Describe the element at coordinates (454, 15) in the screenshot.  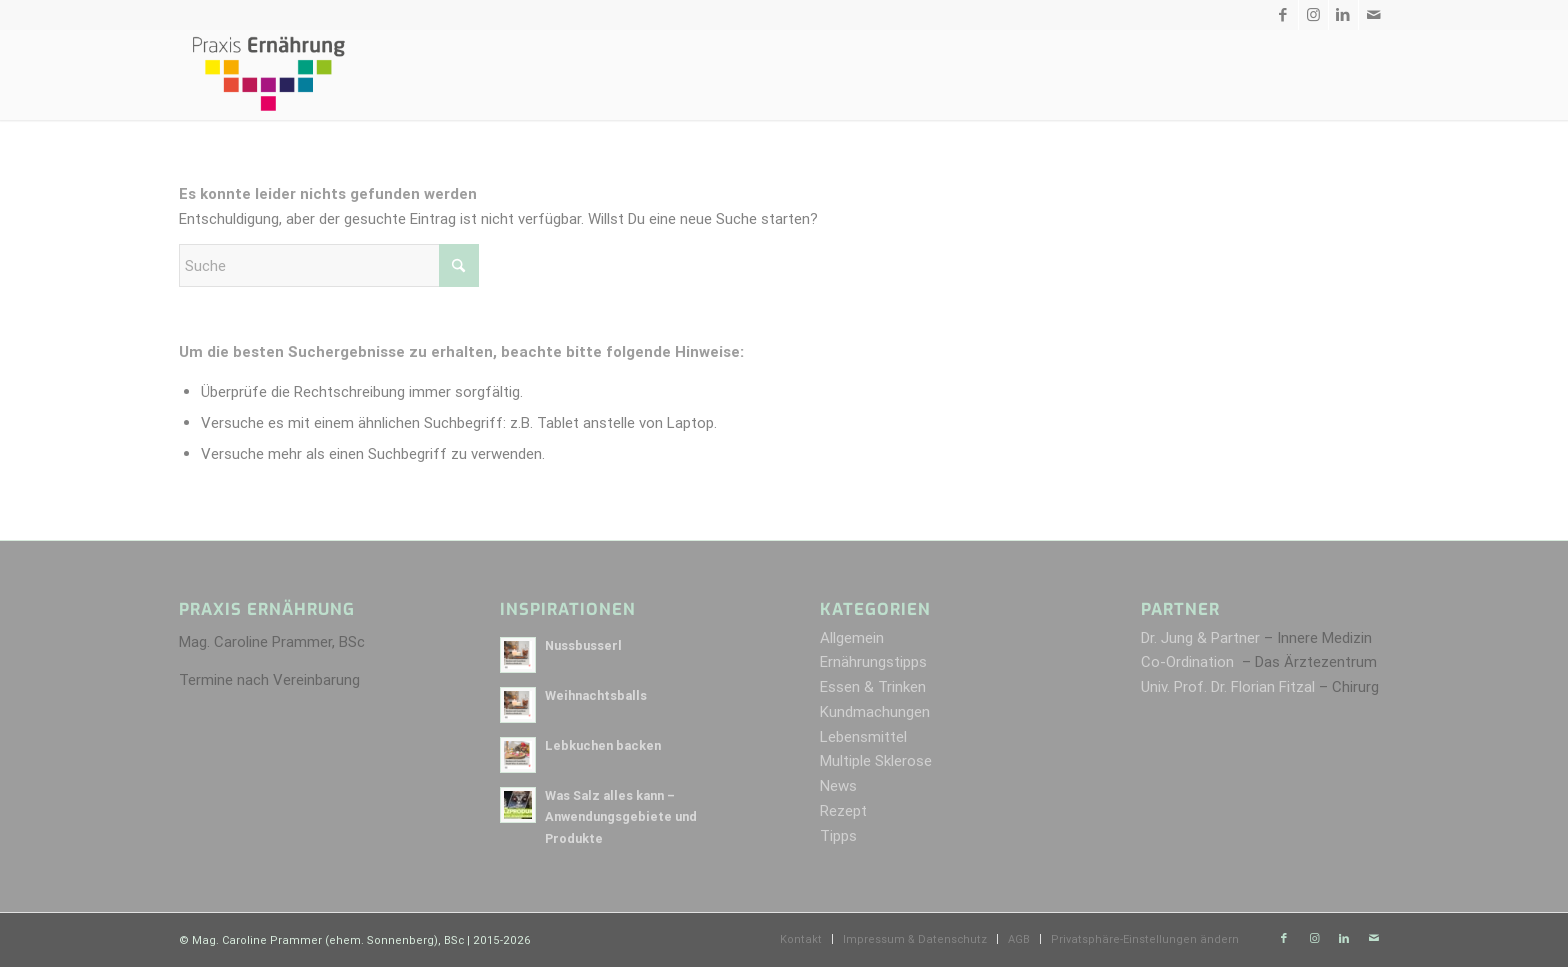
I see `Kontakt` at that location.